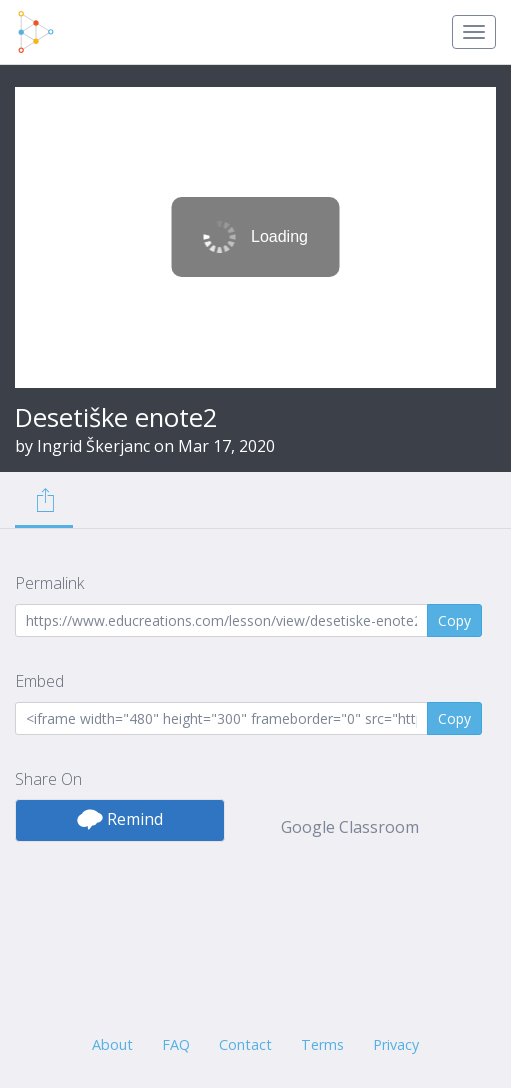 This screenshot has width=511, height=1088. I want to click on Ingrid Škerjanc, so click(93, 446).